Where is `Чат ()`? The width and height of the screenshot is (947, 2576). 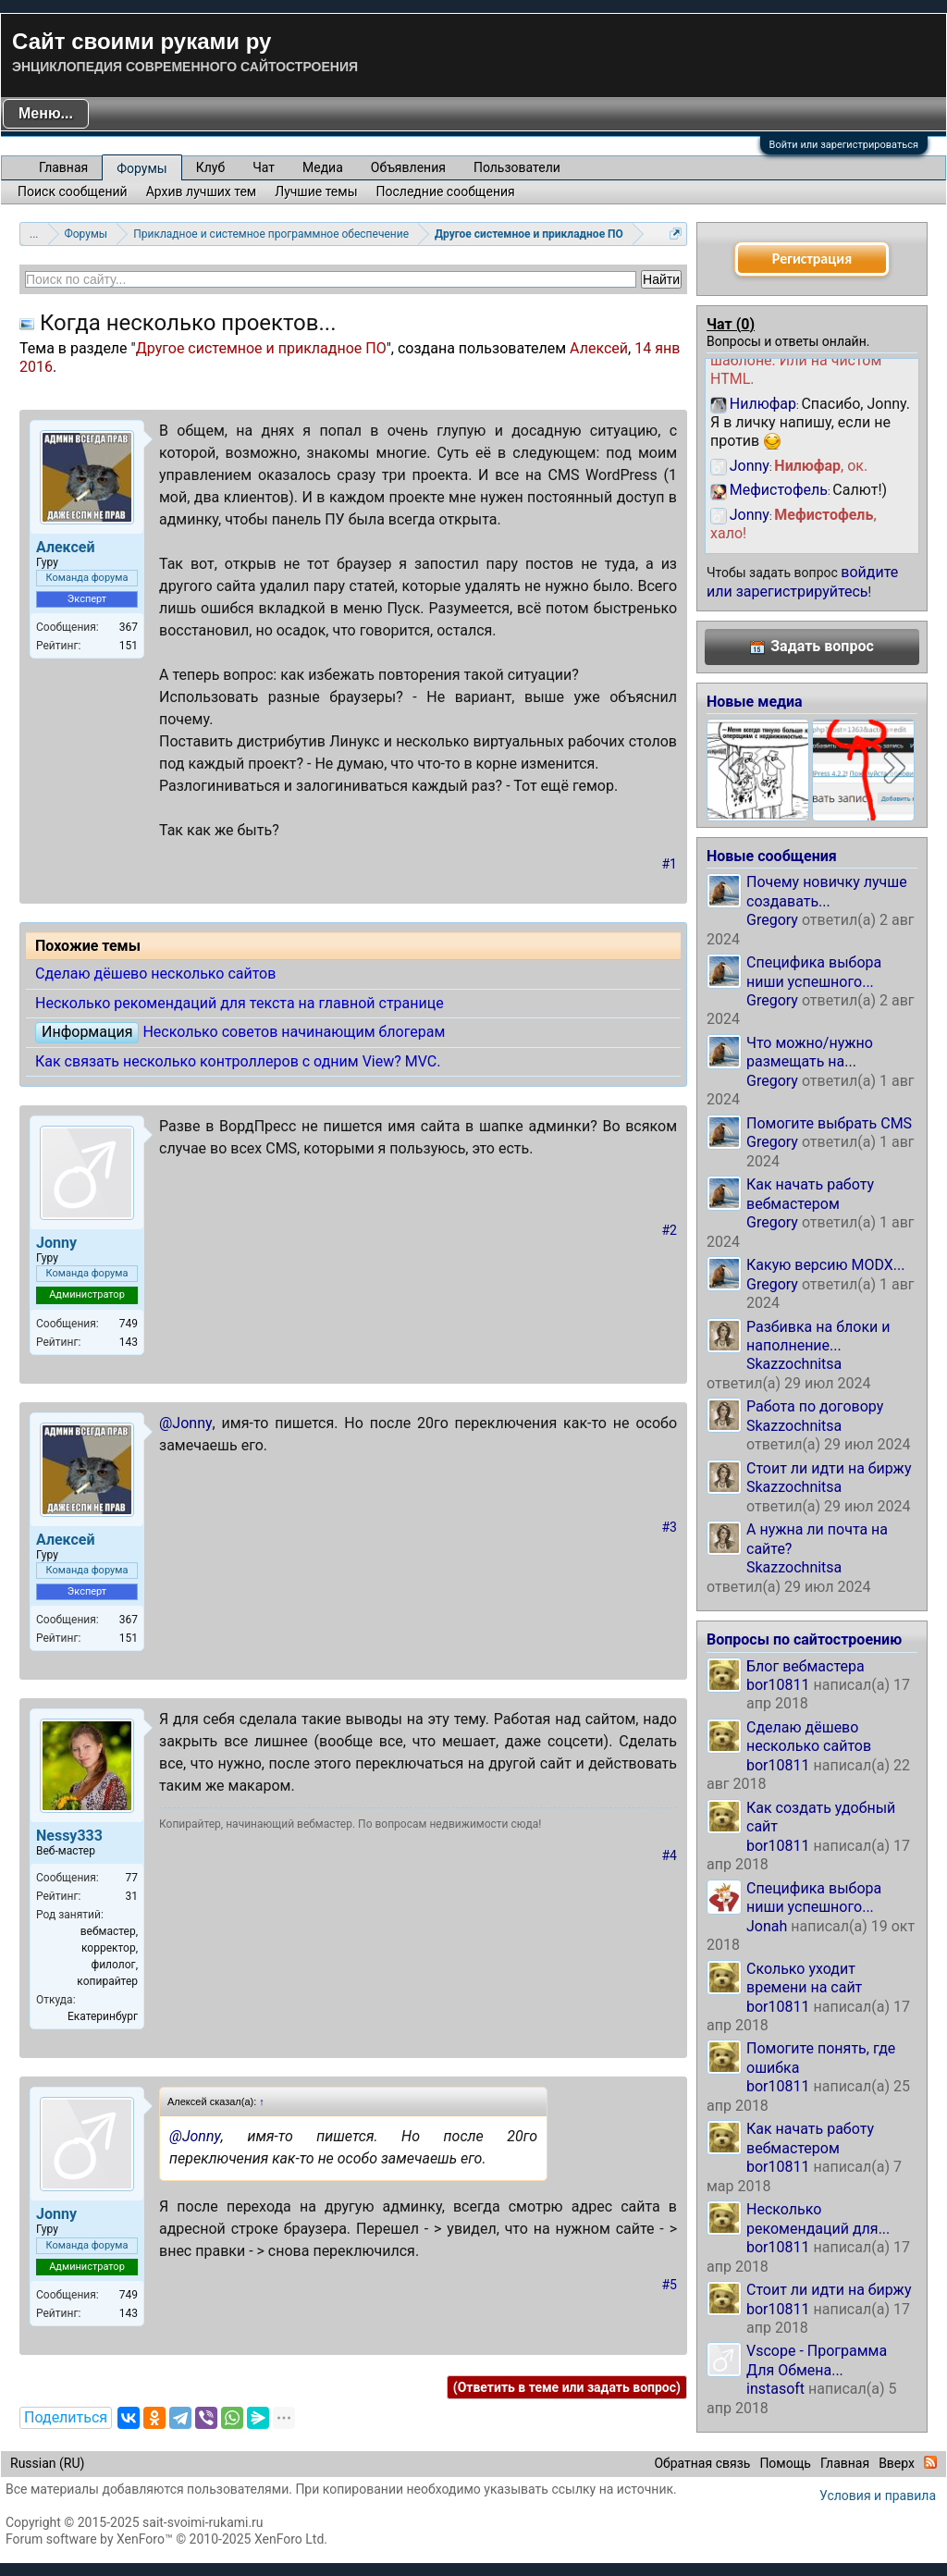 Чат () is located at coordinates (731, 324).